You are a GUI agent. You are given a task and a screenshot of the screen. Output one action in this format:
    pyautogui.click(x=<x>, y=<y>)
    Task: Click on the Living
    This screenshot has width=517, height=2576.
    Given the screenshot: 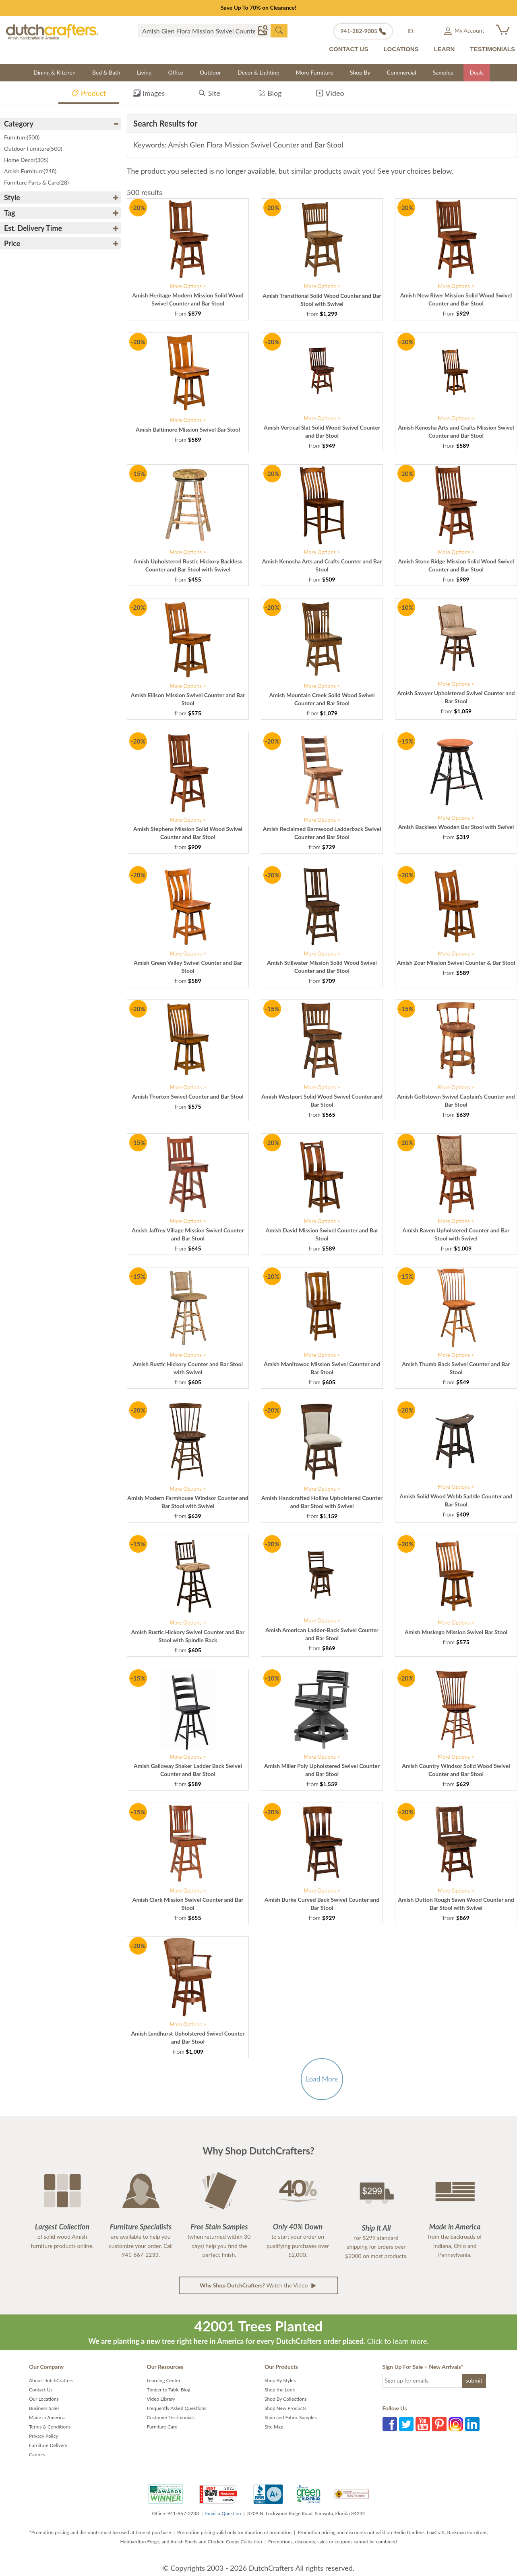 What is the action you would take?
    pyautogui.click(x=144, y=72)
    